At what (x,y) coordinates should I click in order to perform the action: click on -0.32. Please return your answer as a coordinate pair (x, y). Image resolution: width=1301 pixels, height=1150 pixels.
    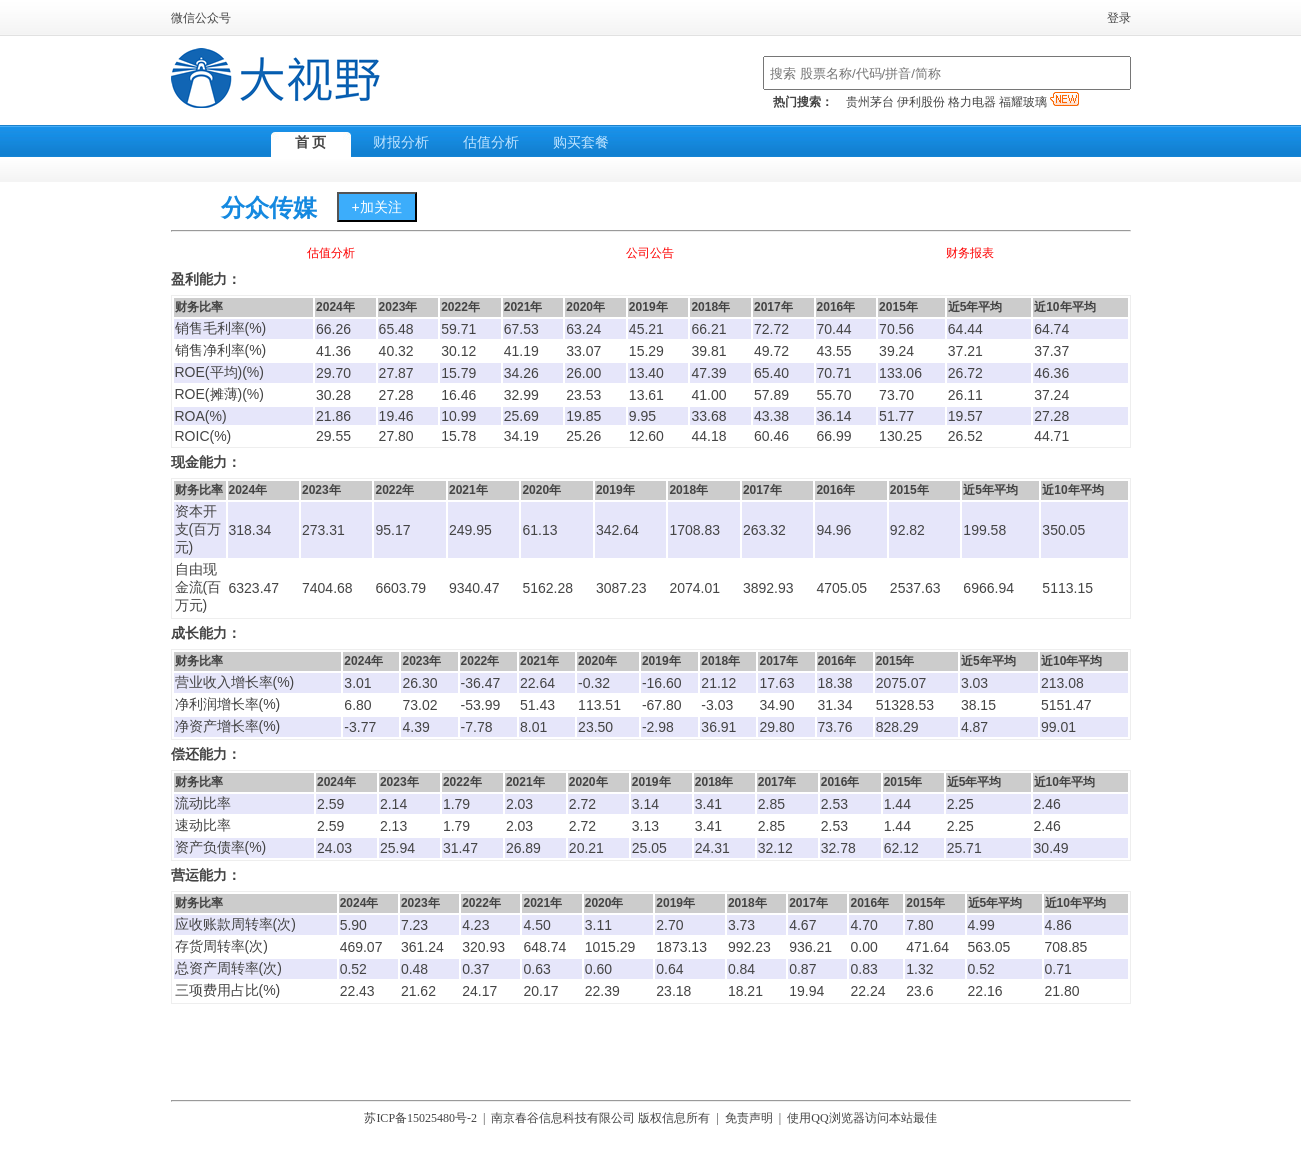
    Looking at the image, I should click on (594, 683).